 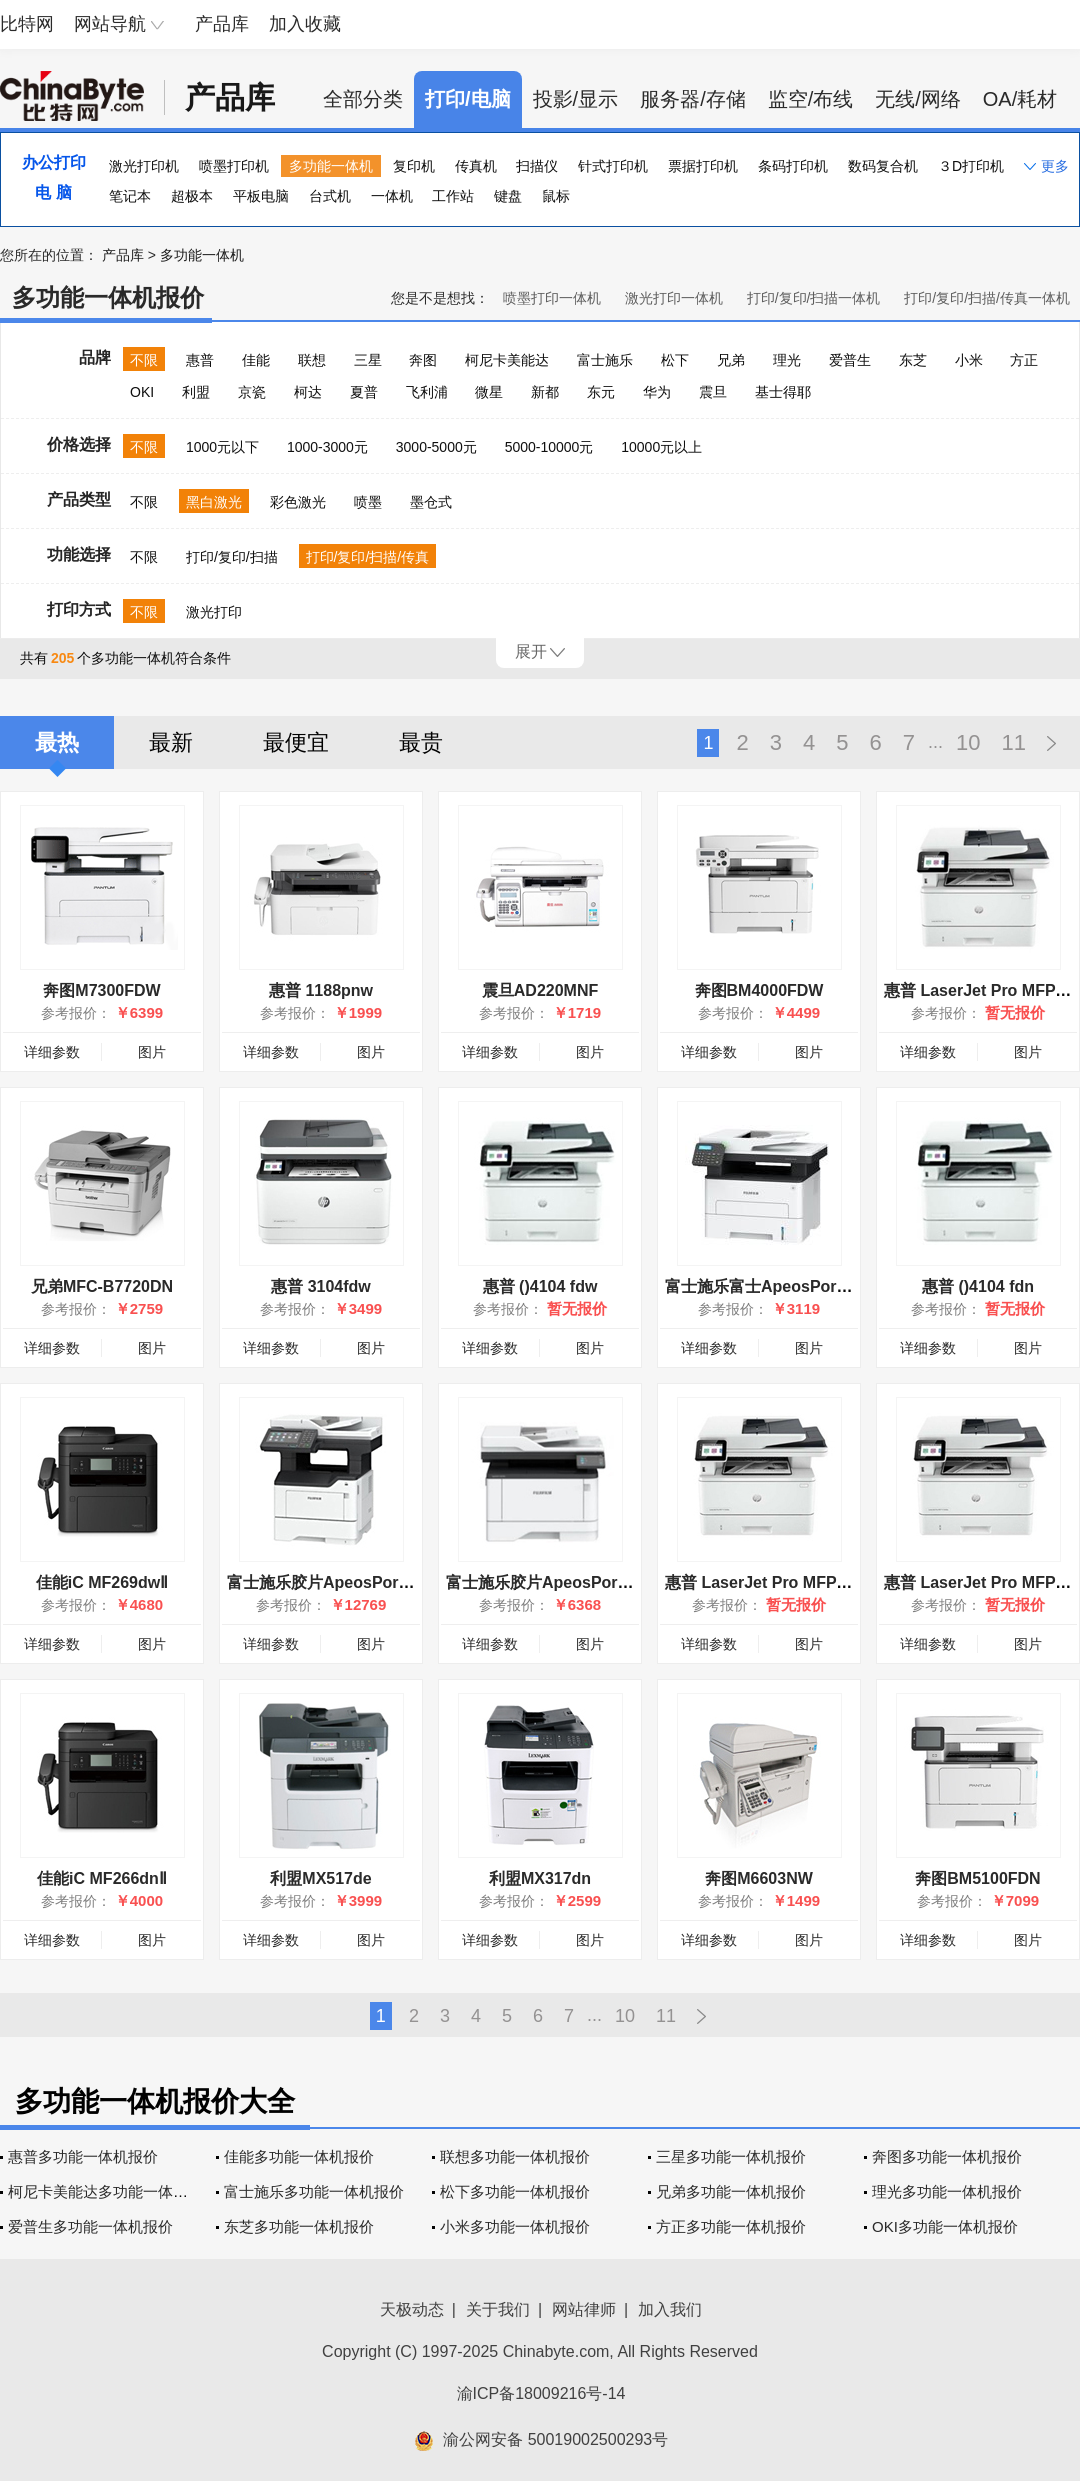 What do you see at coordinates (605, 360) in the screenshot?
I see `富士施乐` at bounding box center [605, 360].